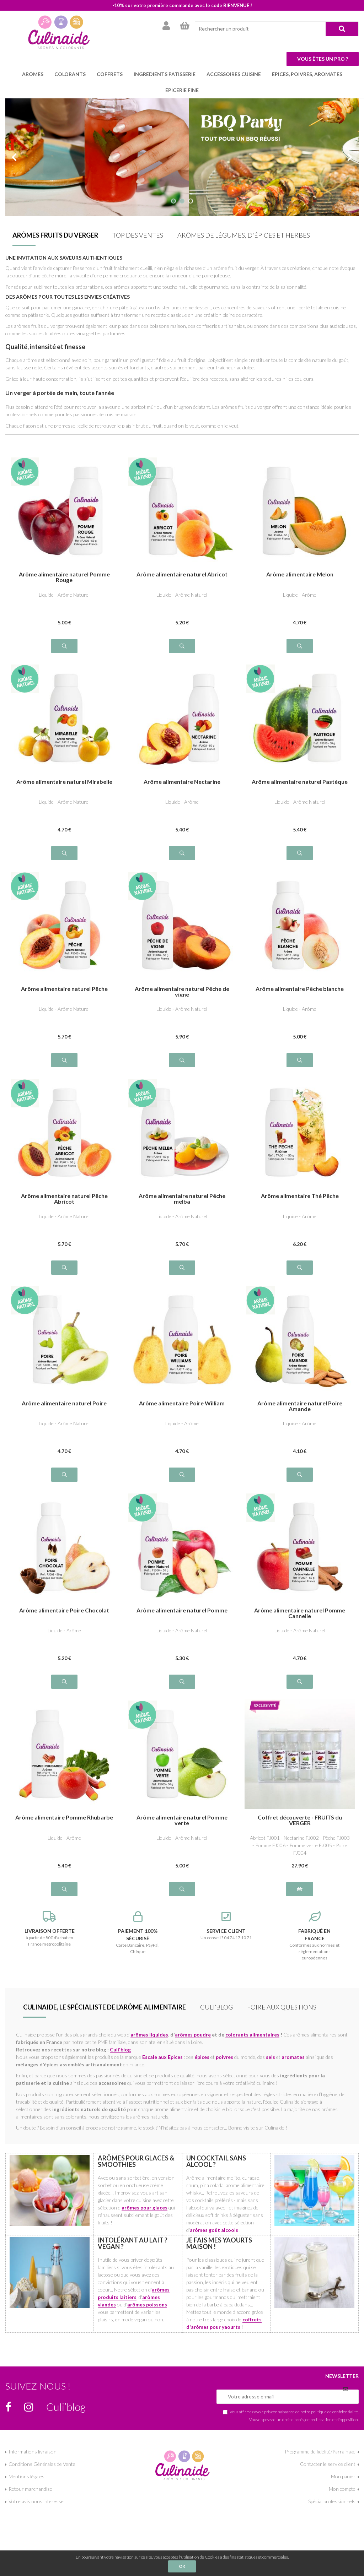 This screenshot has width=364, height=2576. I want to click on arômes liquides, so click(149, 2035).